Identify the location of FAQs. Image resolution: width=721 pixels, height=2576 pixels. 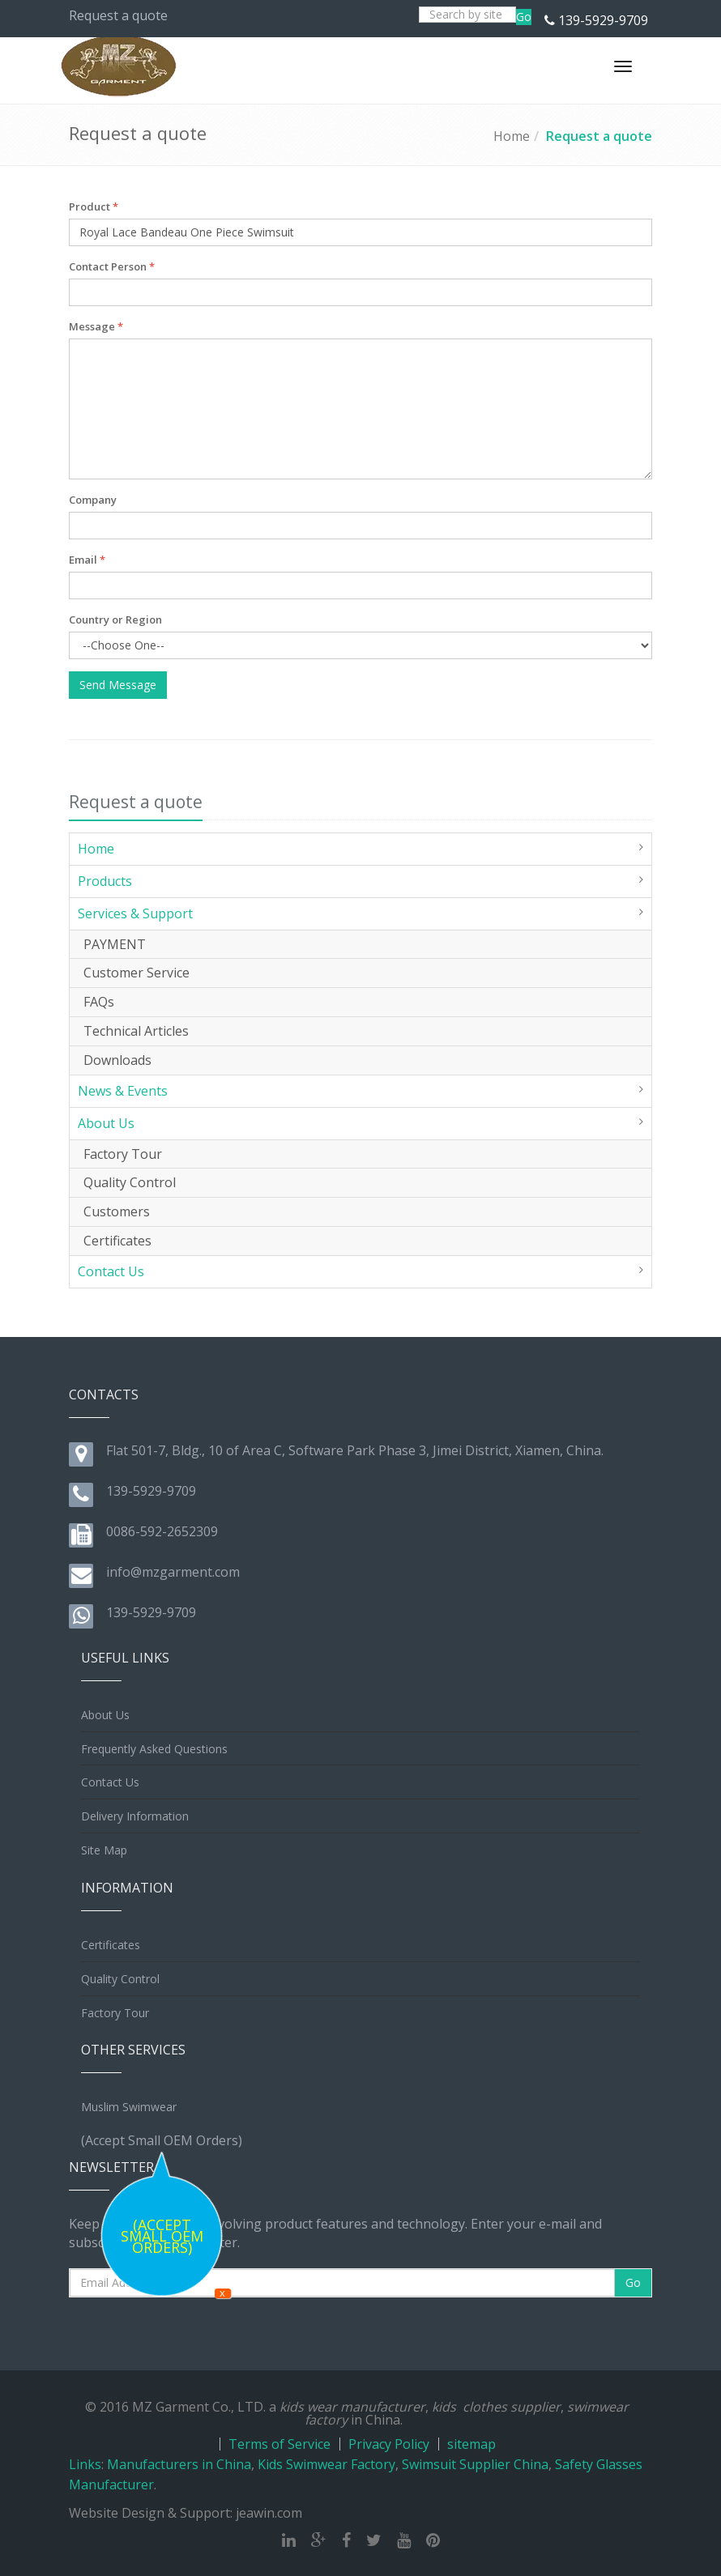
(98, 1002).